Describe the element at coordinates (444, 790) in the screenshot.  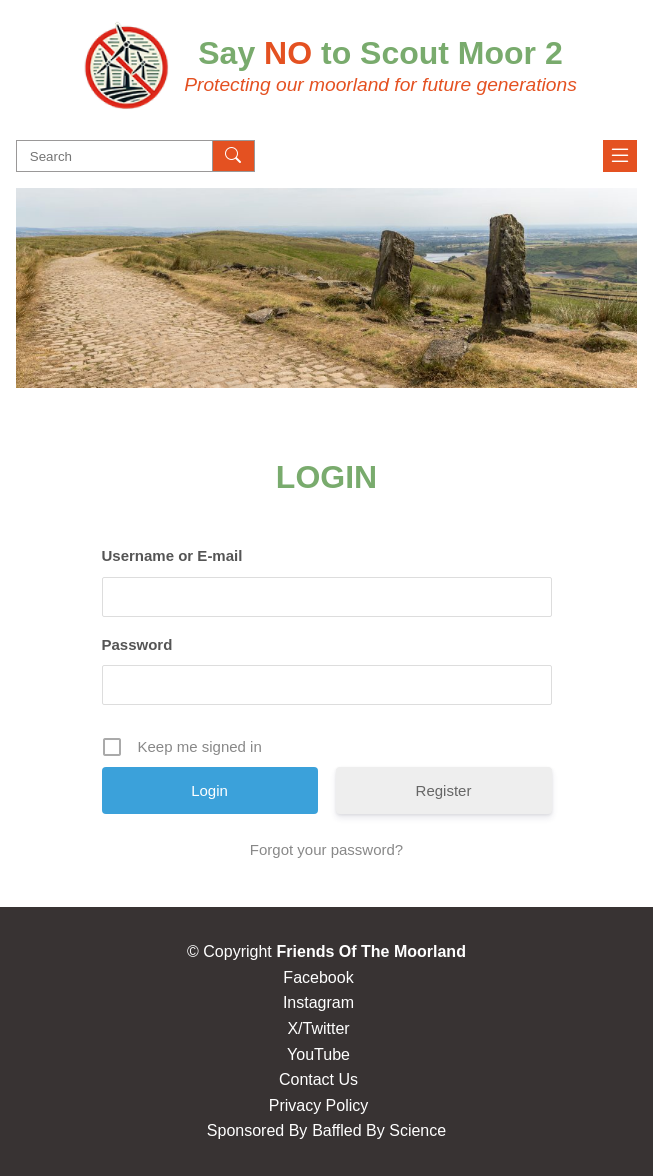
I see `Register` at that location.